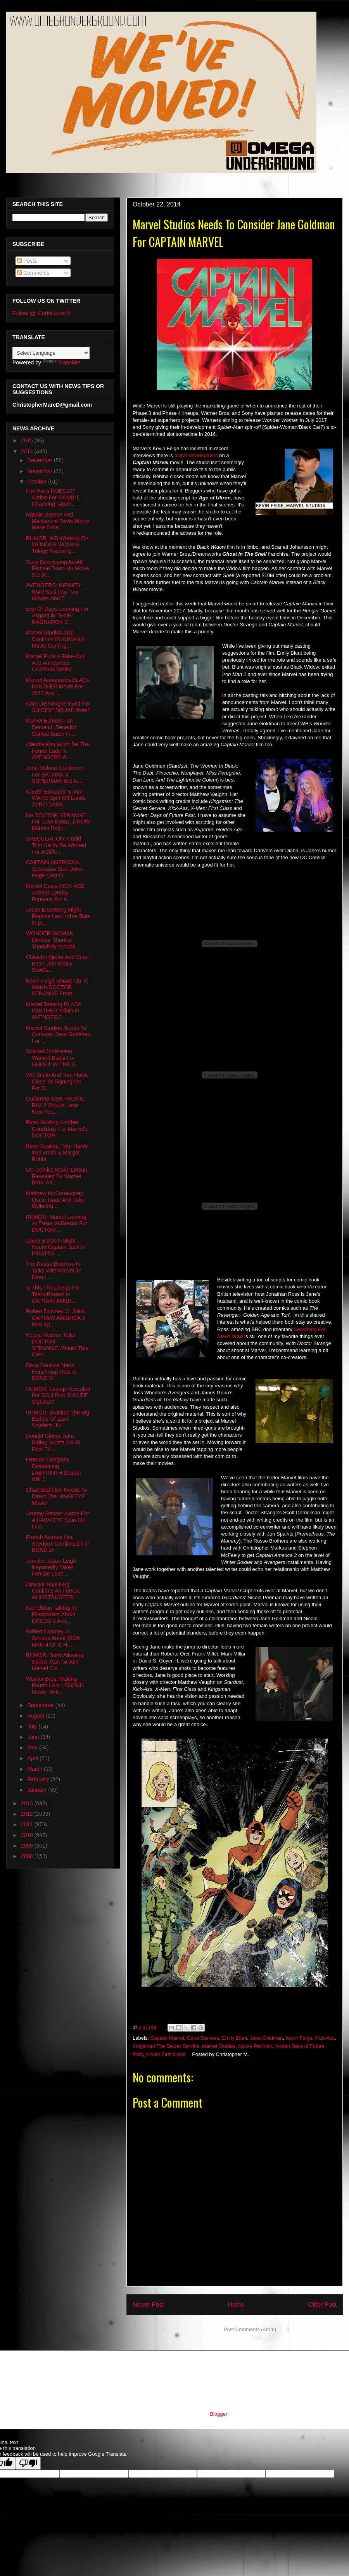  Describe the element at coordinates (28, 451) in the screenshot. I see `2014` at that location.